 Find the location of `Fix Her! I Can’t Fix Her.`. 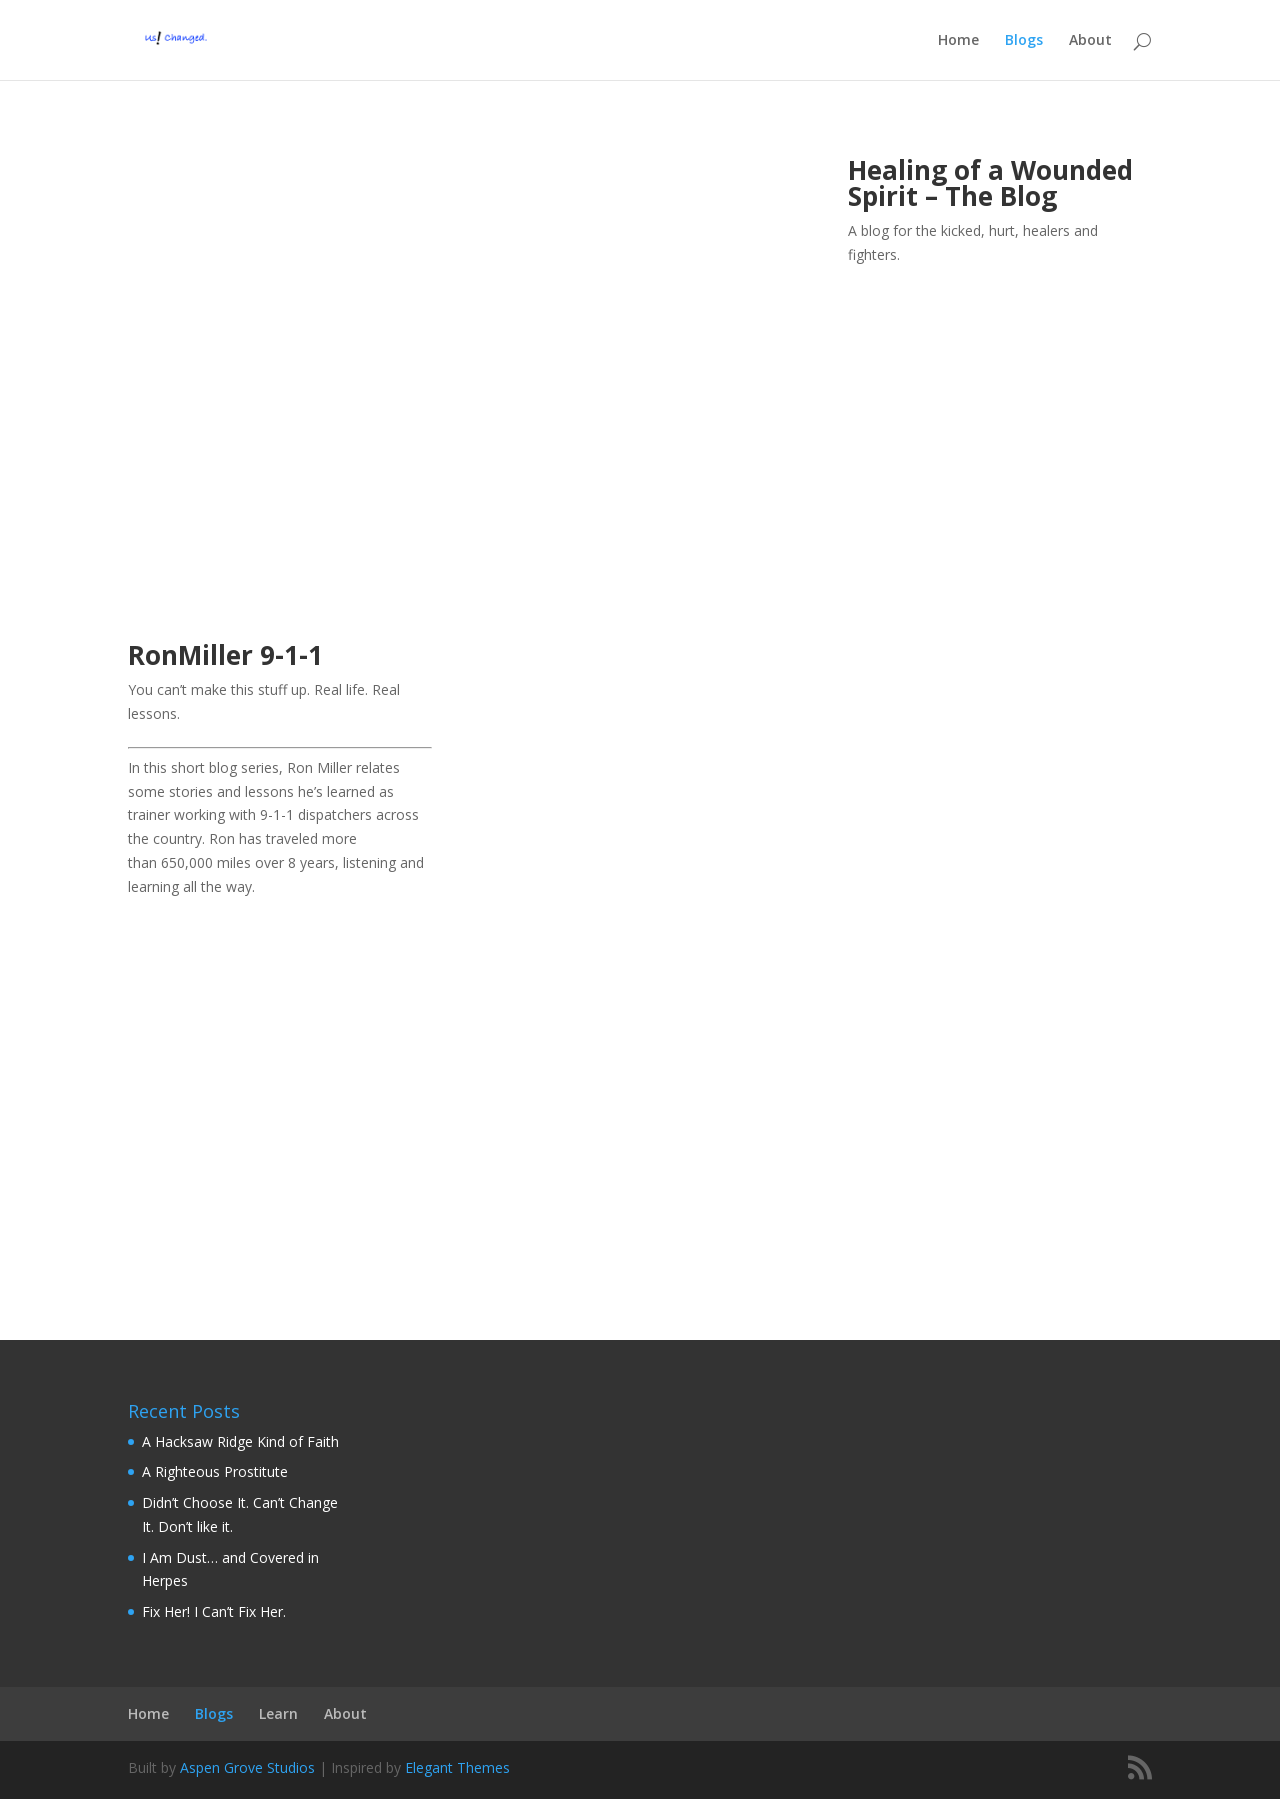

Fix Her! I Can’t Fix Her. is located at coordinates (214, 1611).